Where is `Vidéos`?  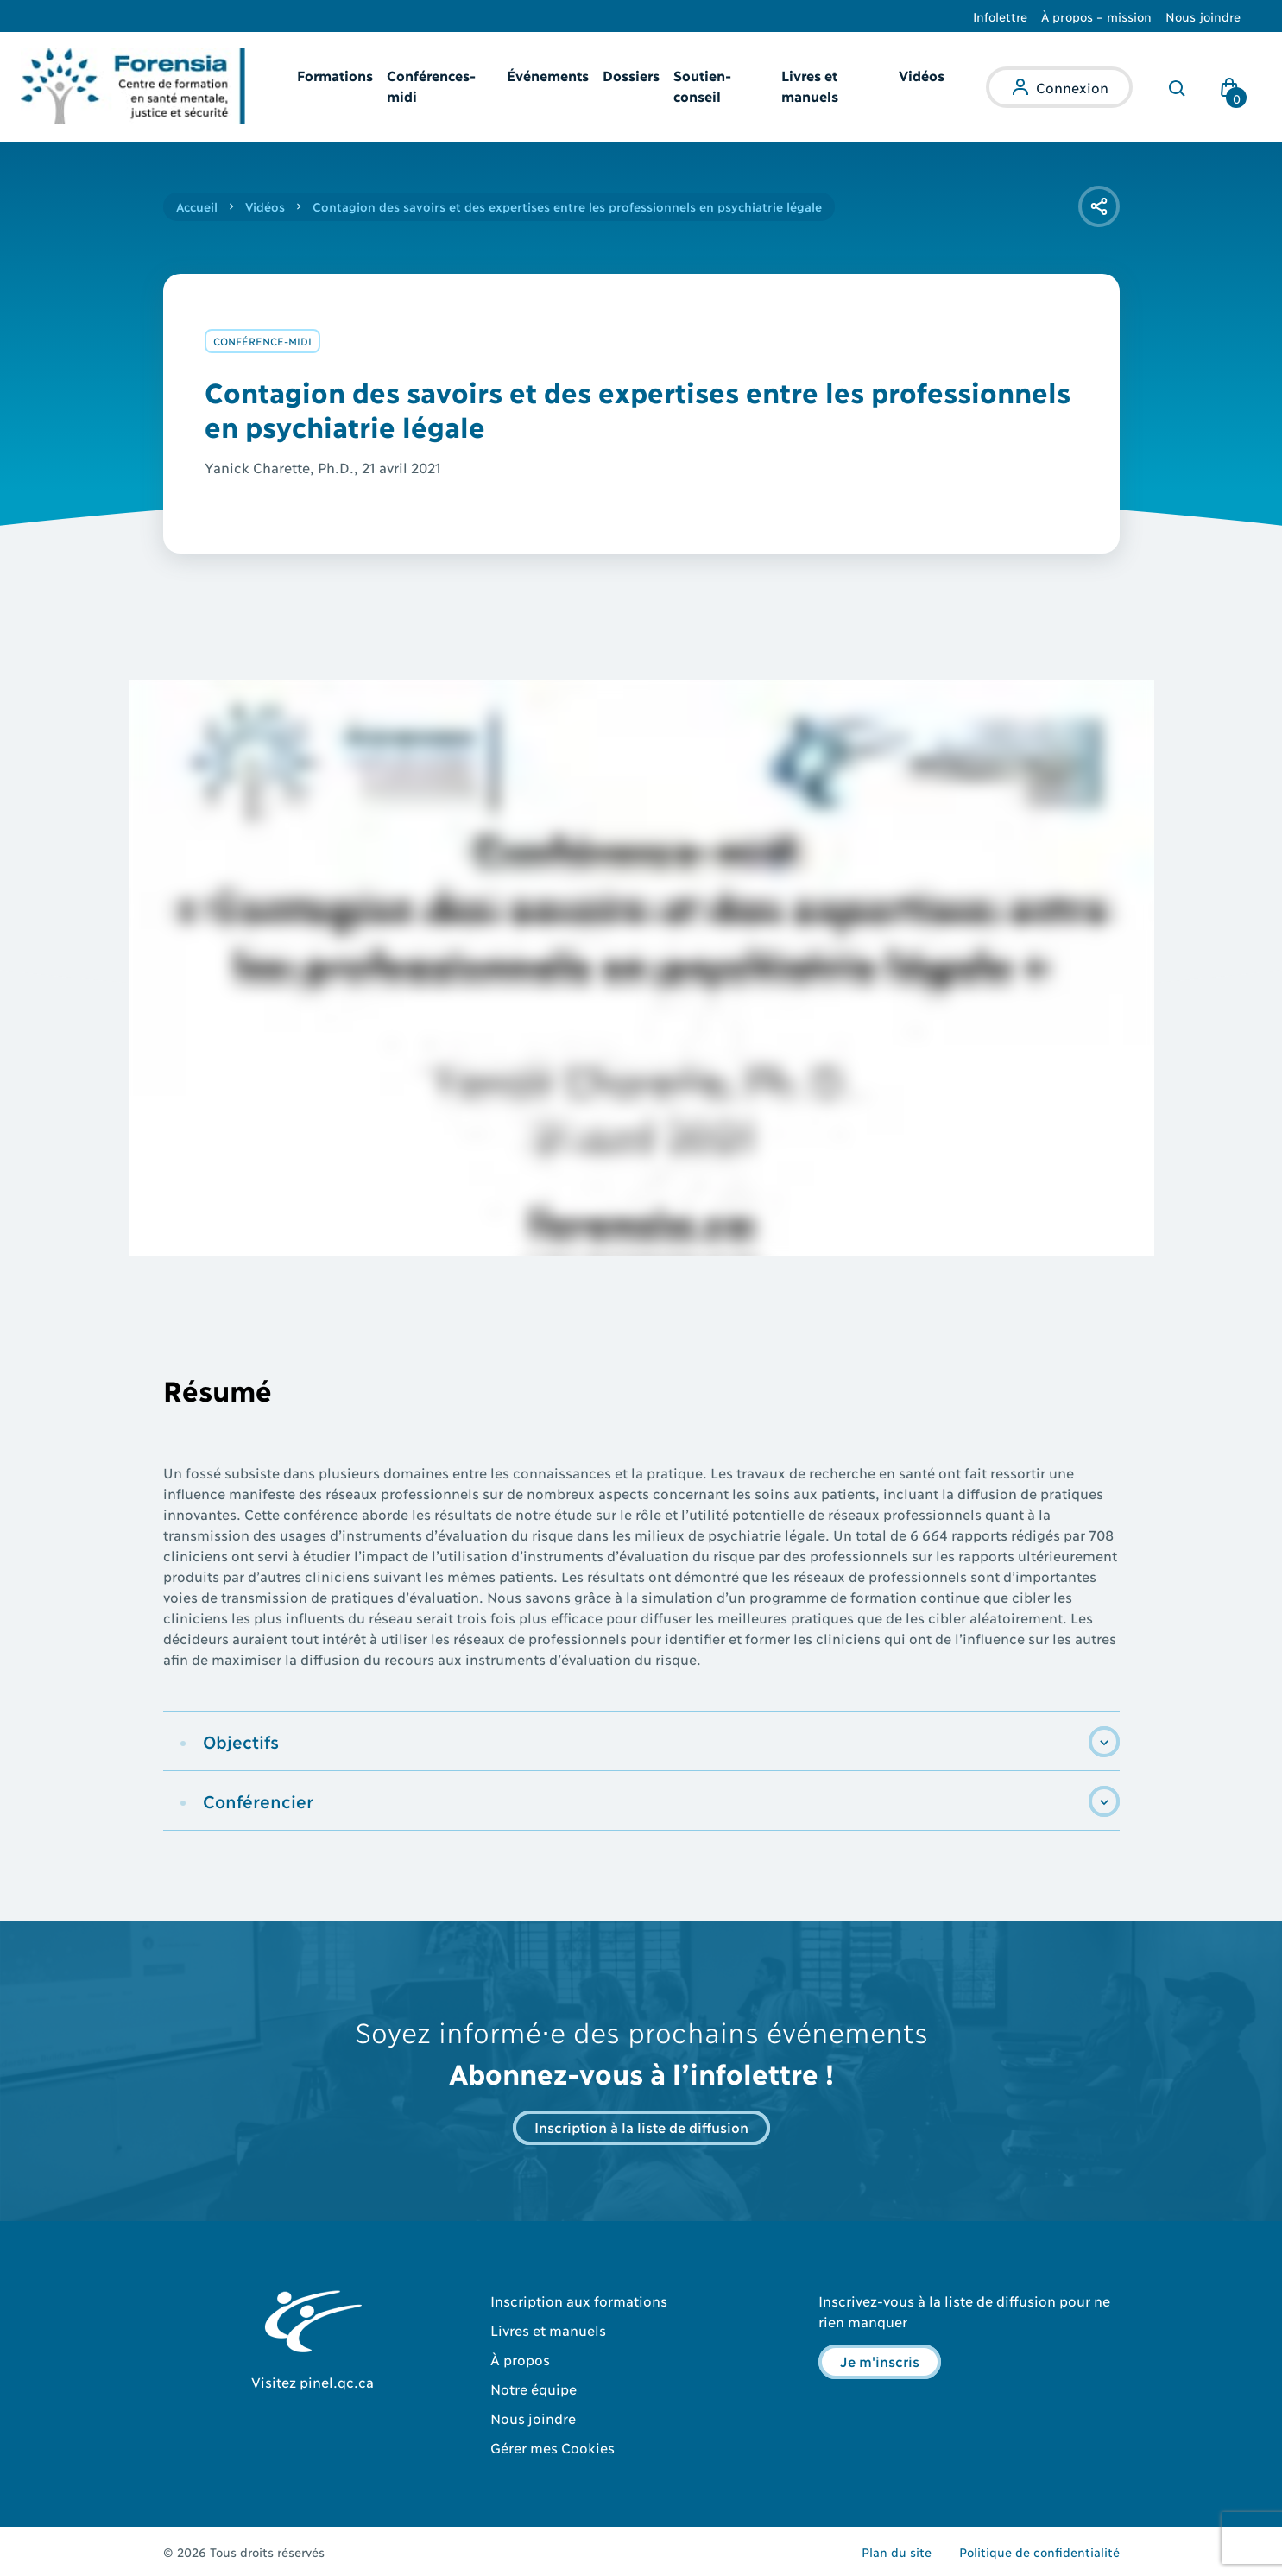 Vidéos is located at coordinates (921, 74).